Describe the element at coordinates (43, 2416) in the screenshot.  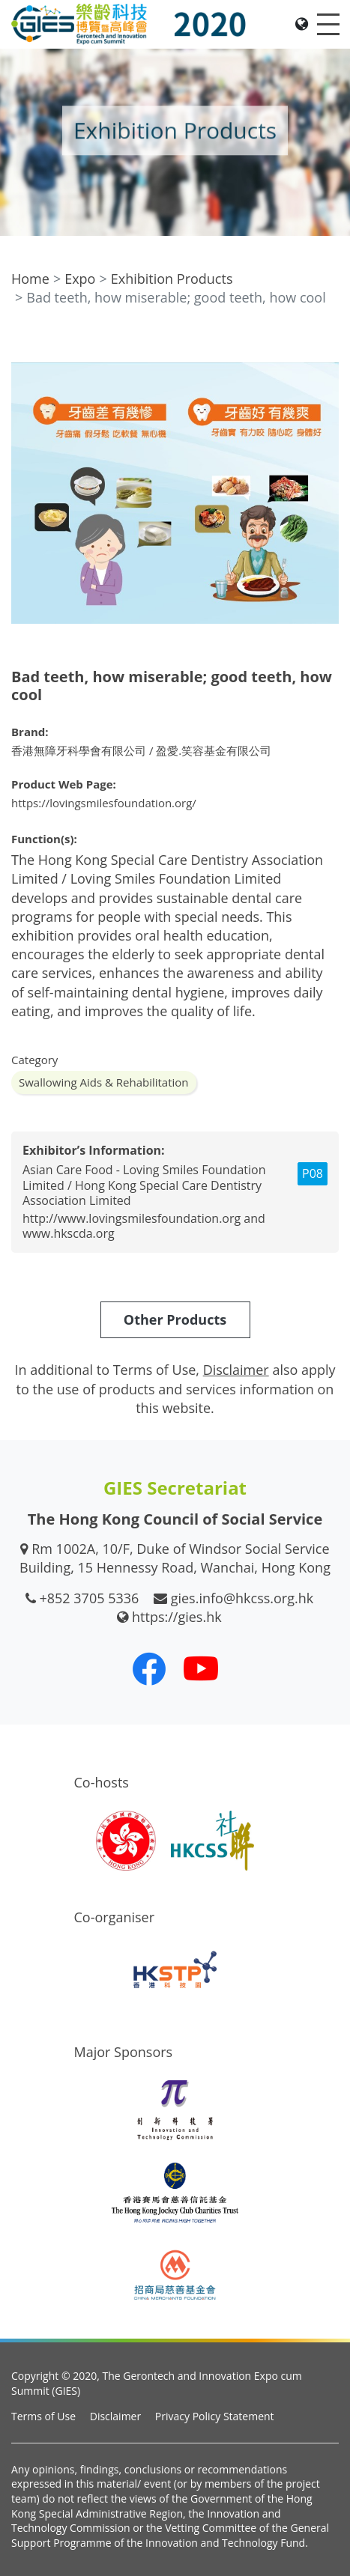
I see `Terms of Use` at that location.